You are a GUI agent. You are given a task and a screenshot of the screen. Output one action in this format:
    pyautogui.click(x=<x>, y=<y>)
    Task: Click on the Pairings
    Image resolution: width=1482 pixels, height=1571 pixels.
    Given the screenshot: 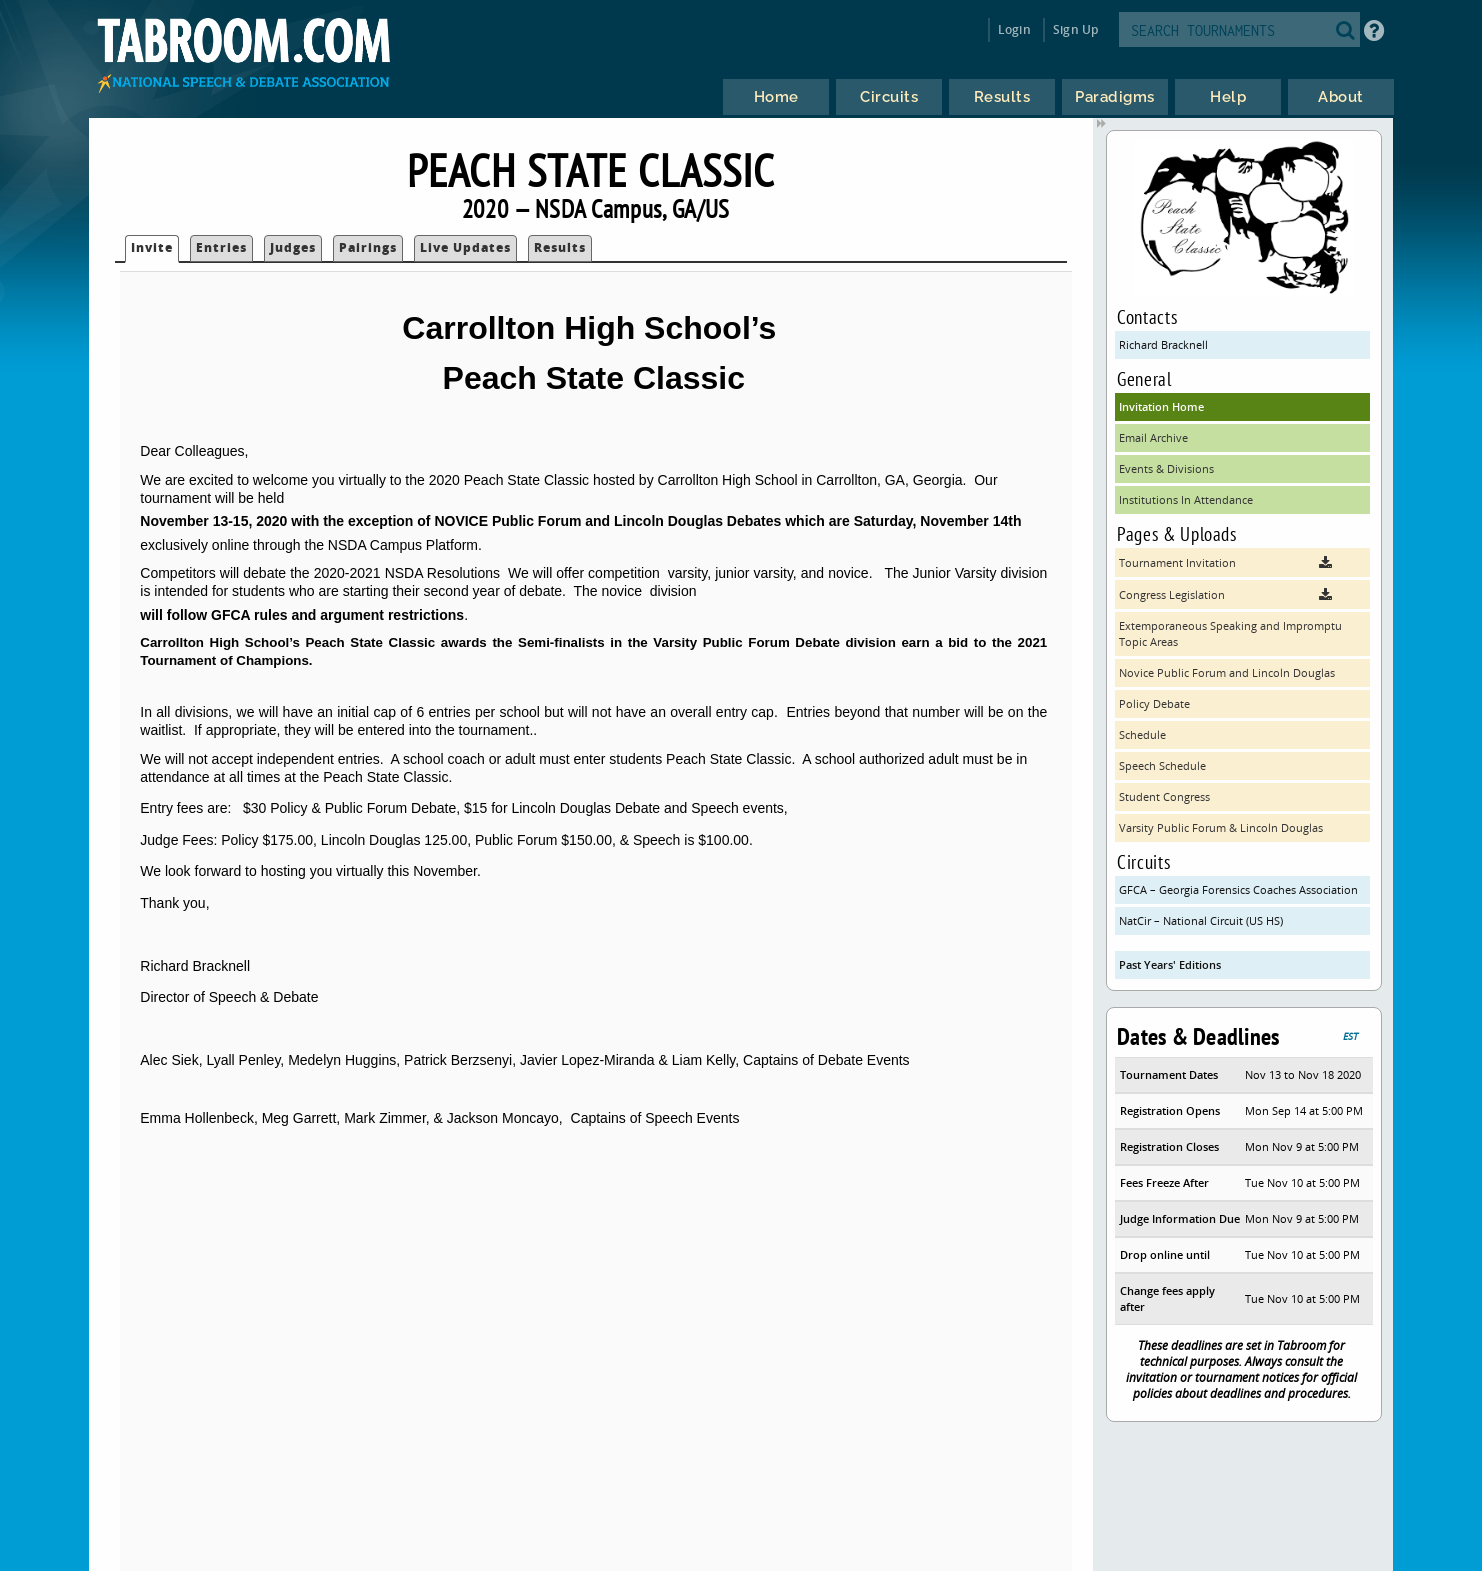 What is the action you would take?
    pyautogui.click(x=368, y=247)
    